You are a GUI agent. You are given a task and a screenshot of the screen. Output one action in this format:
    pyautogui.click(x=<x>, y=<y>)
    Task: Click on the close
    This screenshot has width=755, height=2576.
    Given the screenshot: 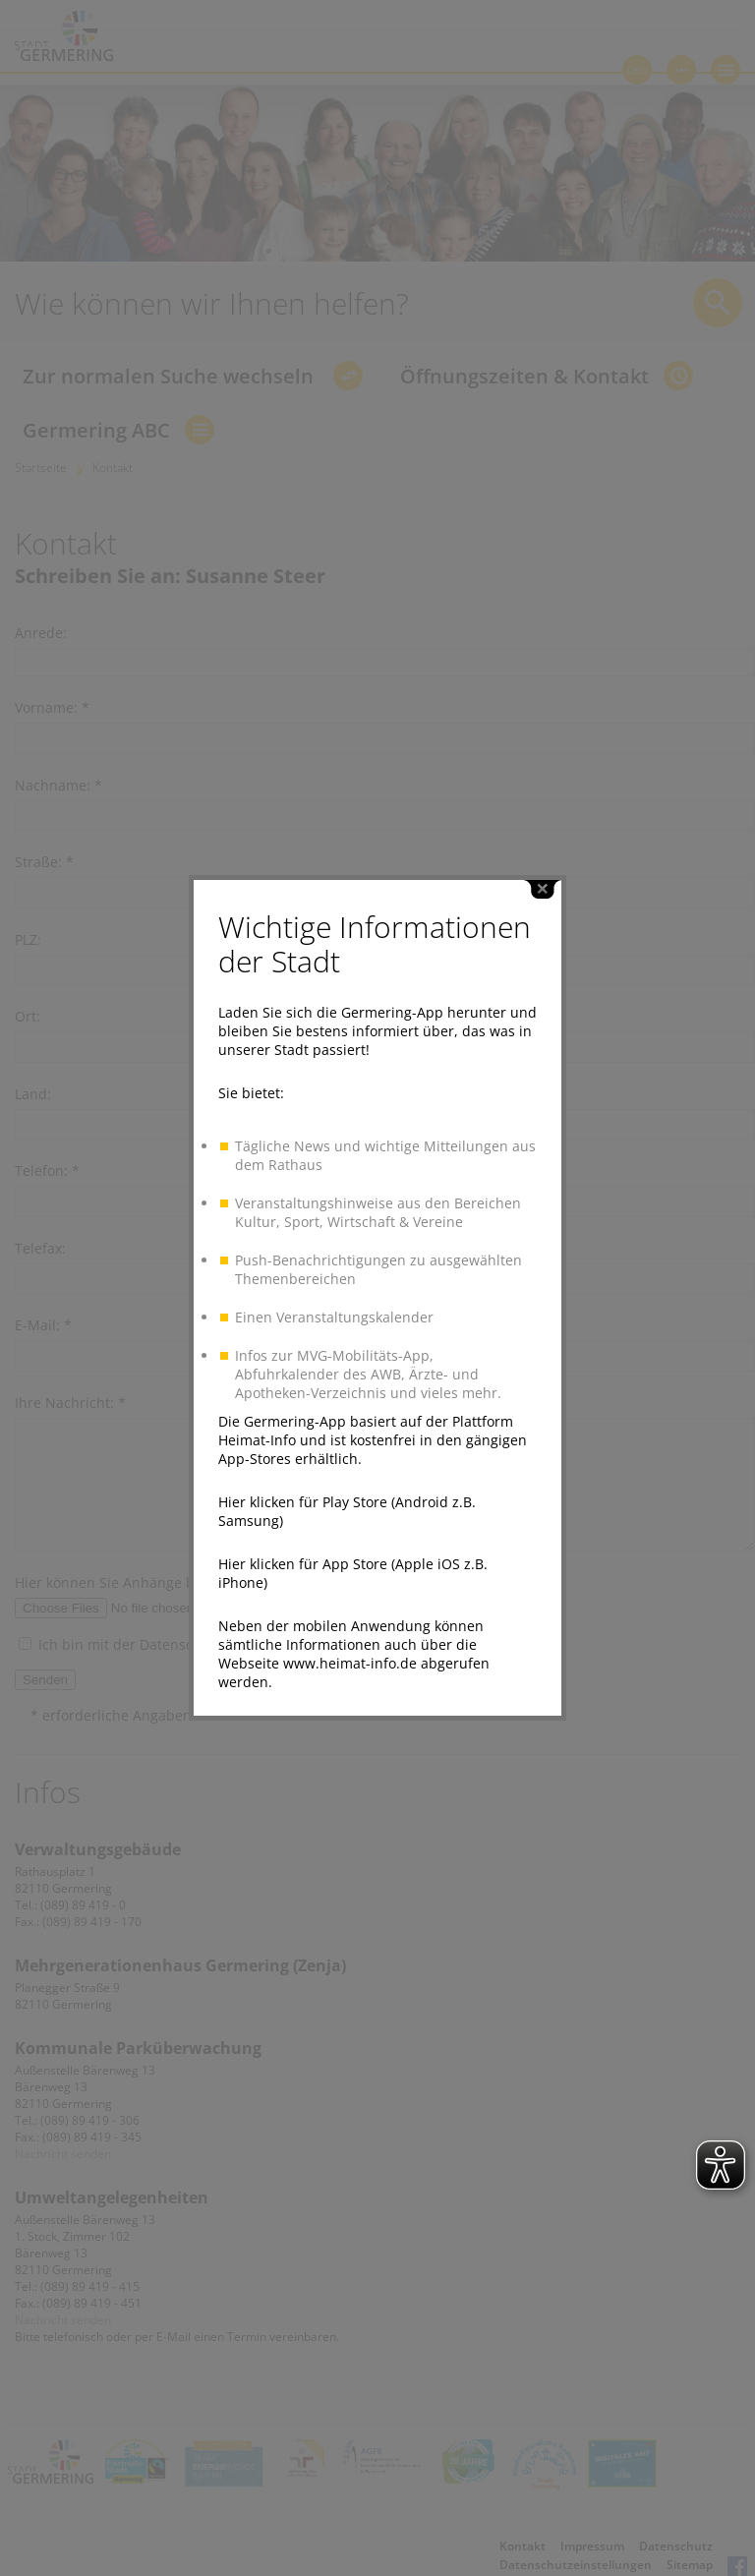 What is the action you would take?
    pyautogui.click(x=542, y=817)
    